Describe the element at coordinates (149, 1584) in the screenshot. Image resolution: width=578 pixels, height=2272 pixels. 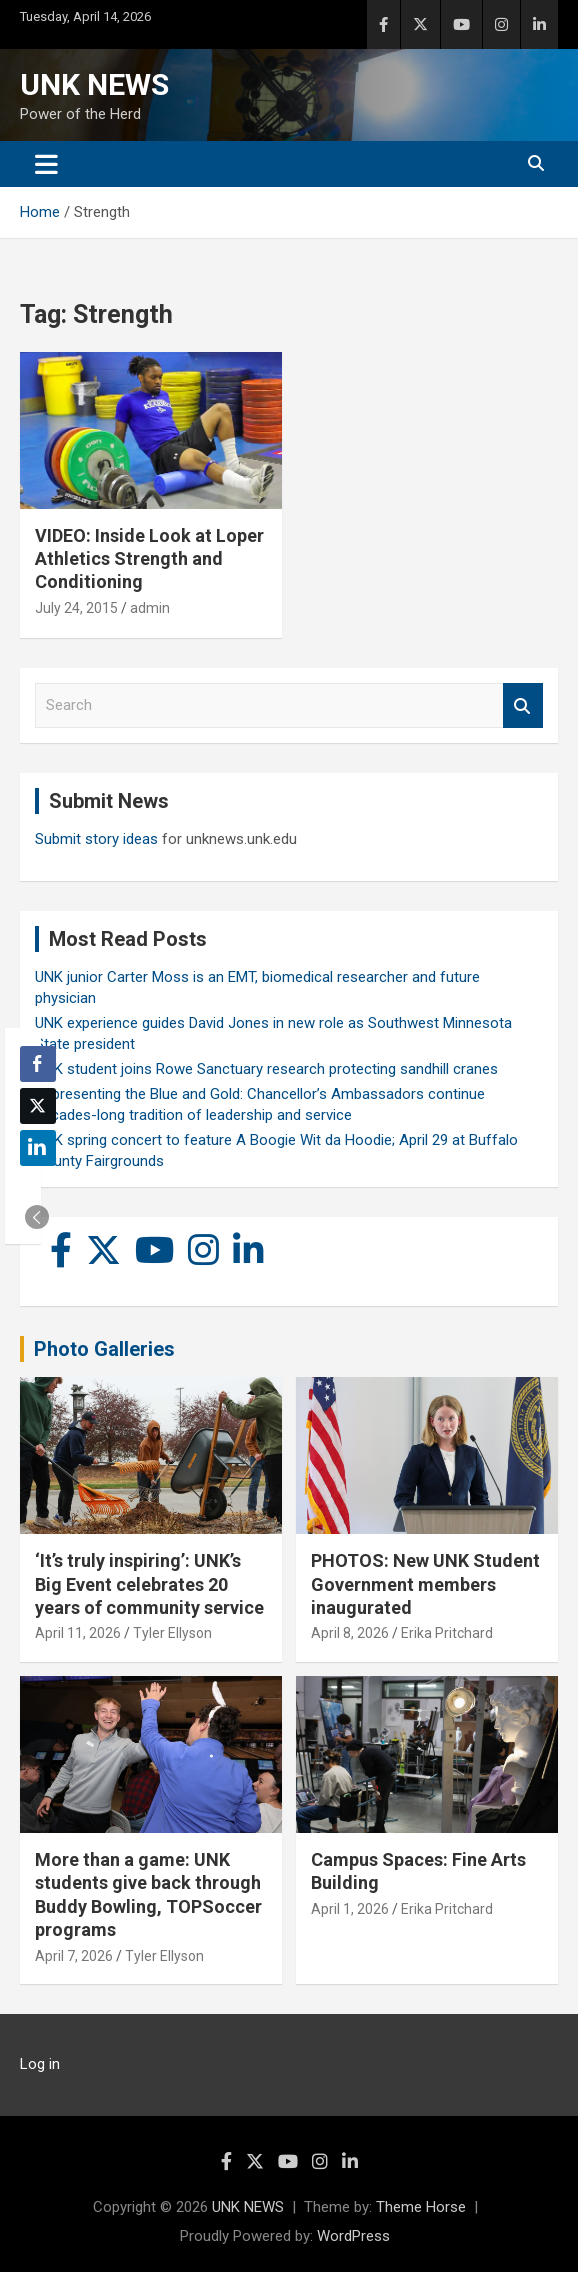
I see `‘It’s truly inspiring’: UNK’s Big Event celebrates 20 years of community service` at that location.